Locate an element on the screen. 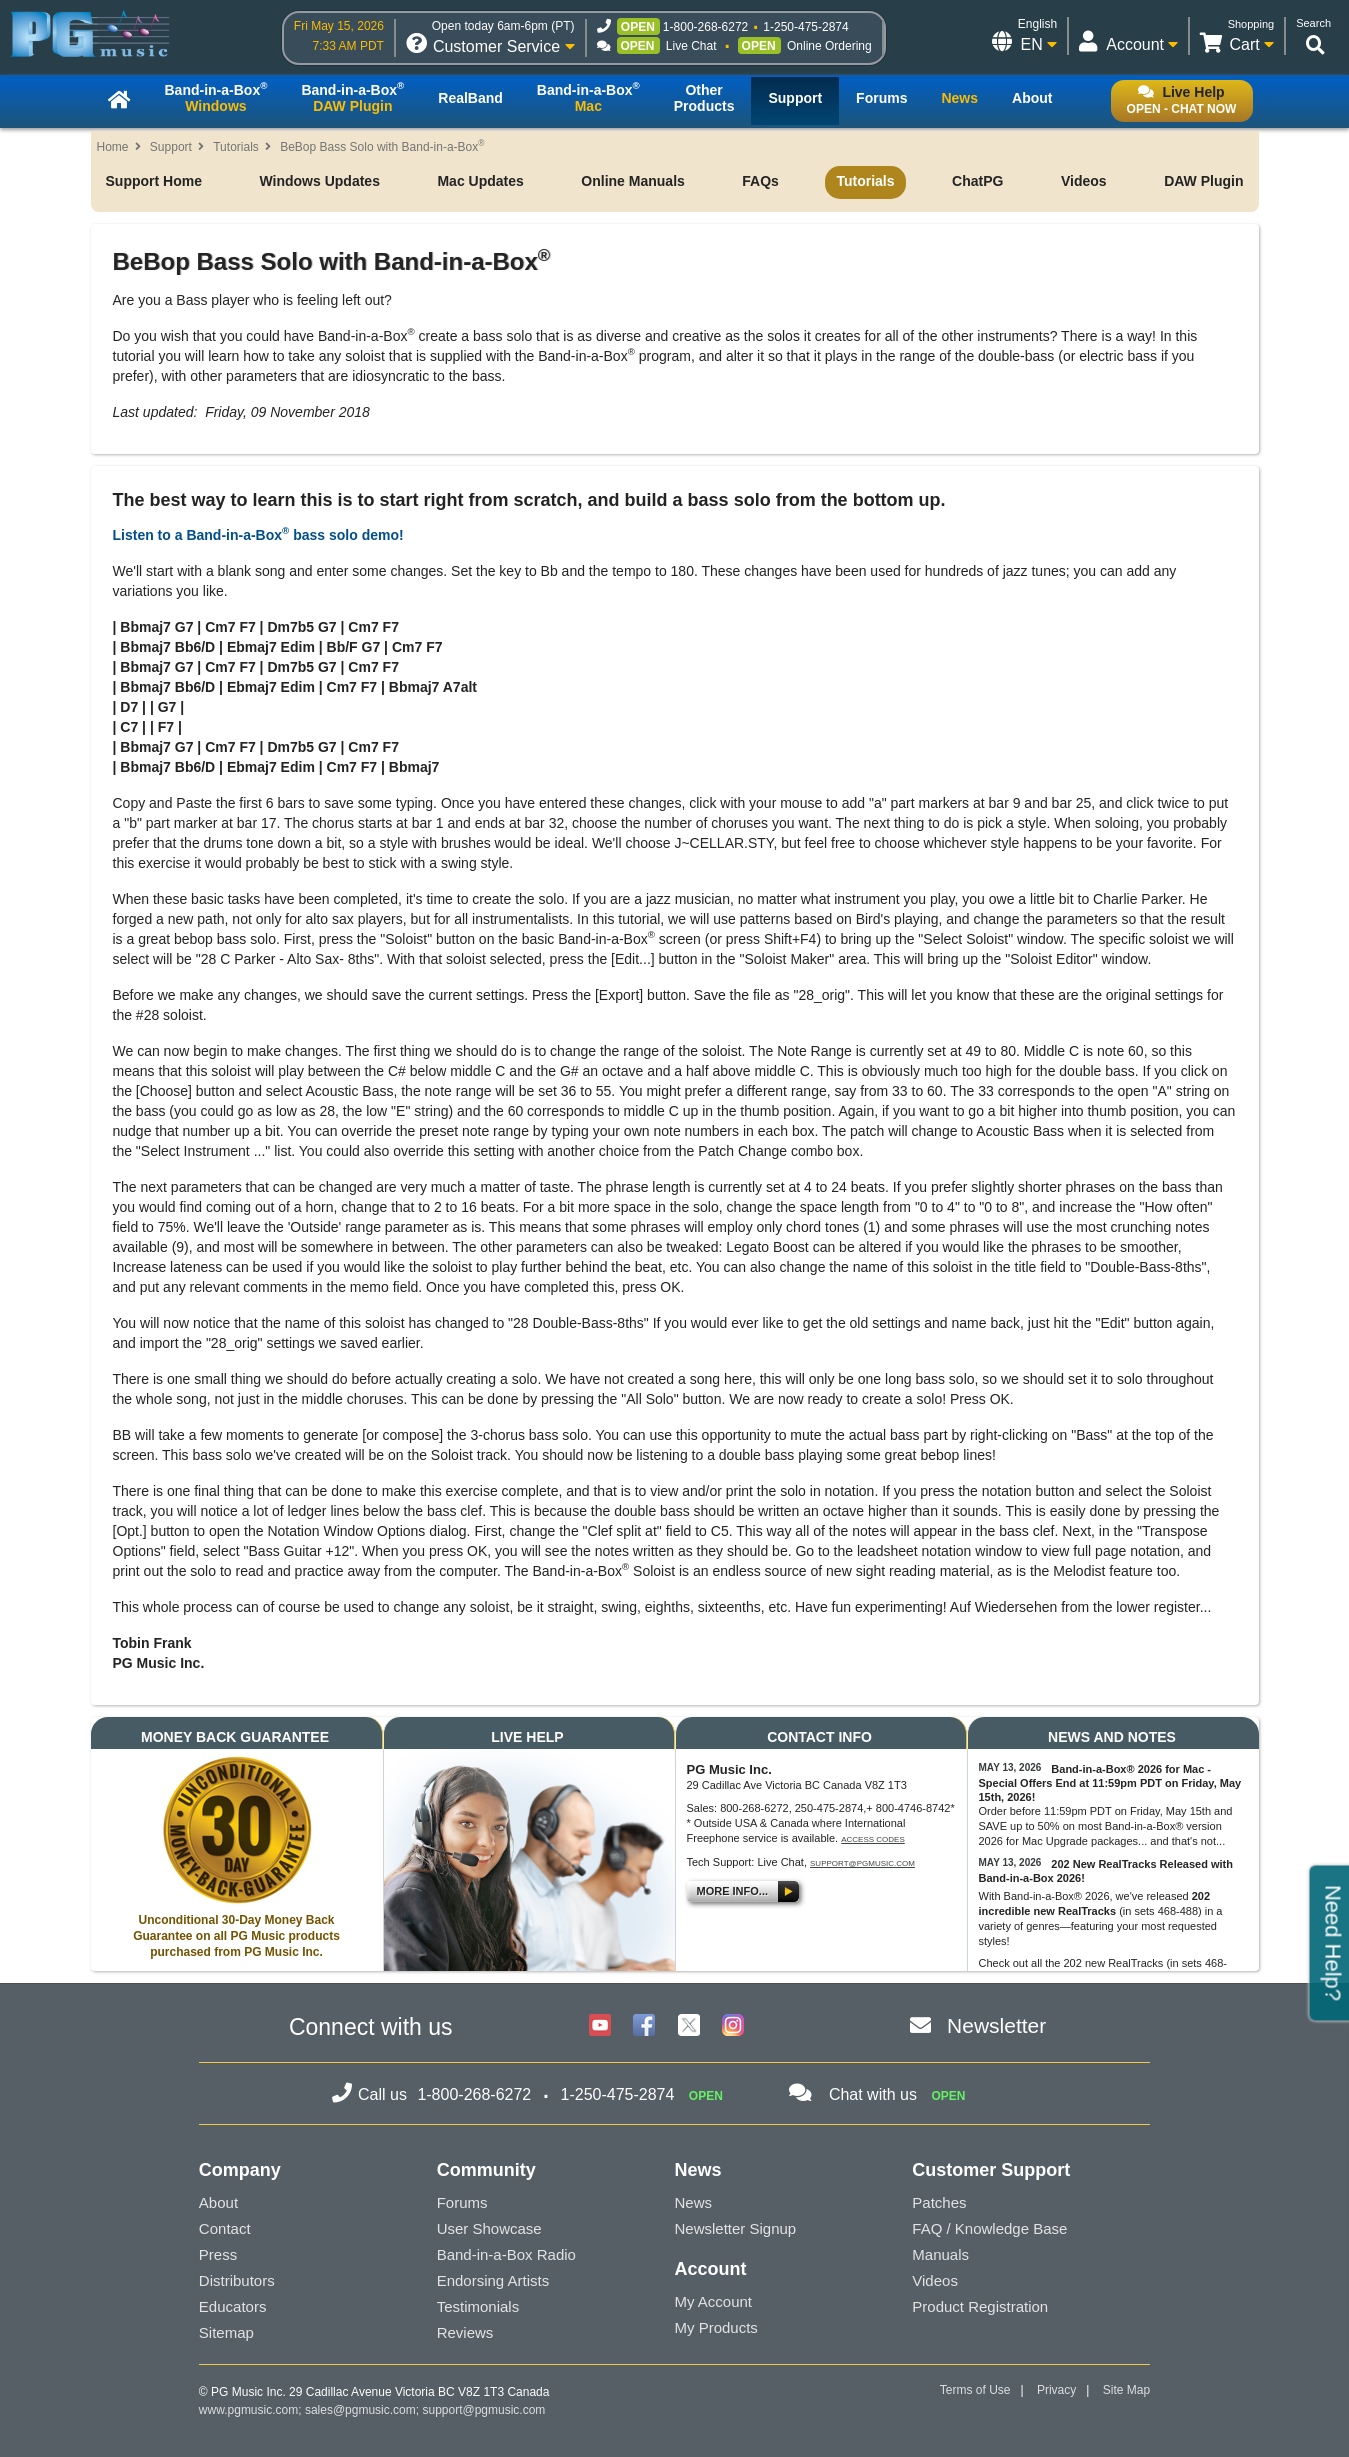 This screenshot has width=1349, height=2457. ChatPG is located at coordinates (977, 181).